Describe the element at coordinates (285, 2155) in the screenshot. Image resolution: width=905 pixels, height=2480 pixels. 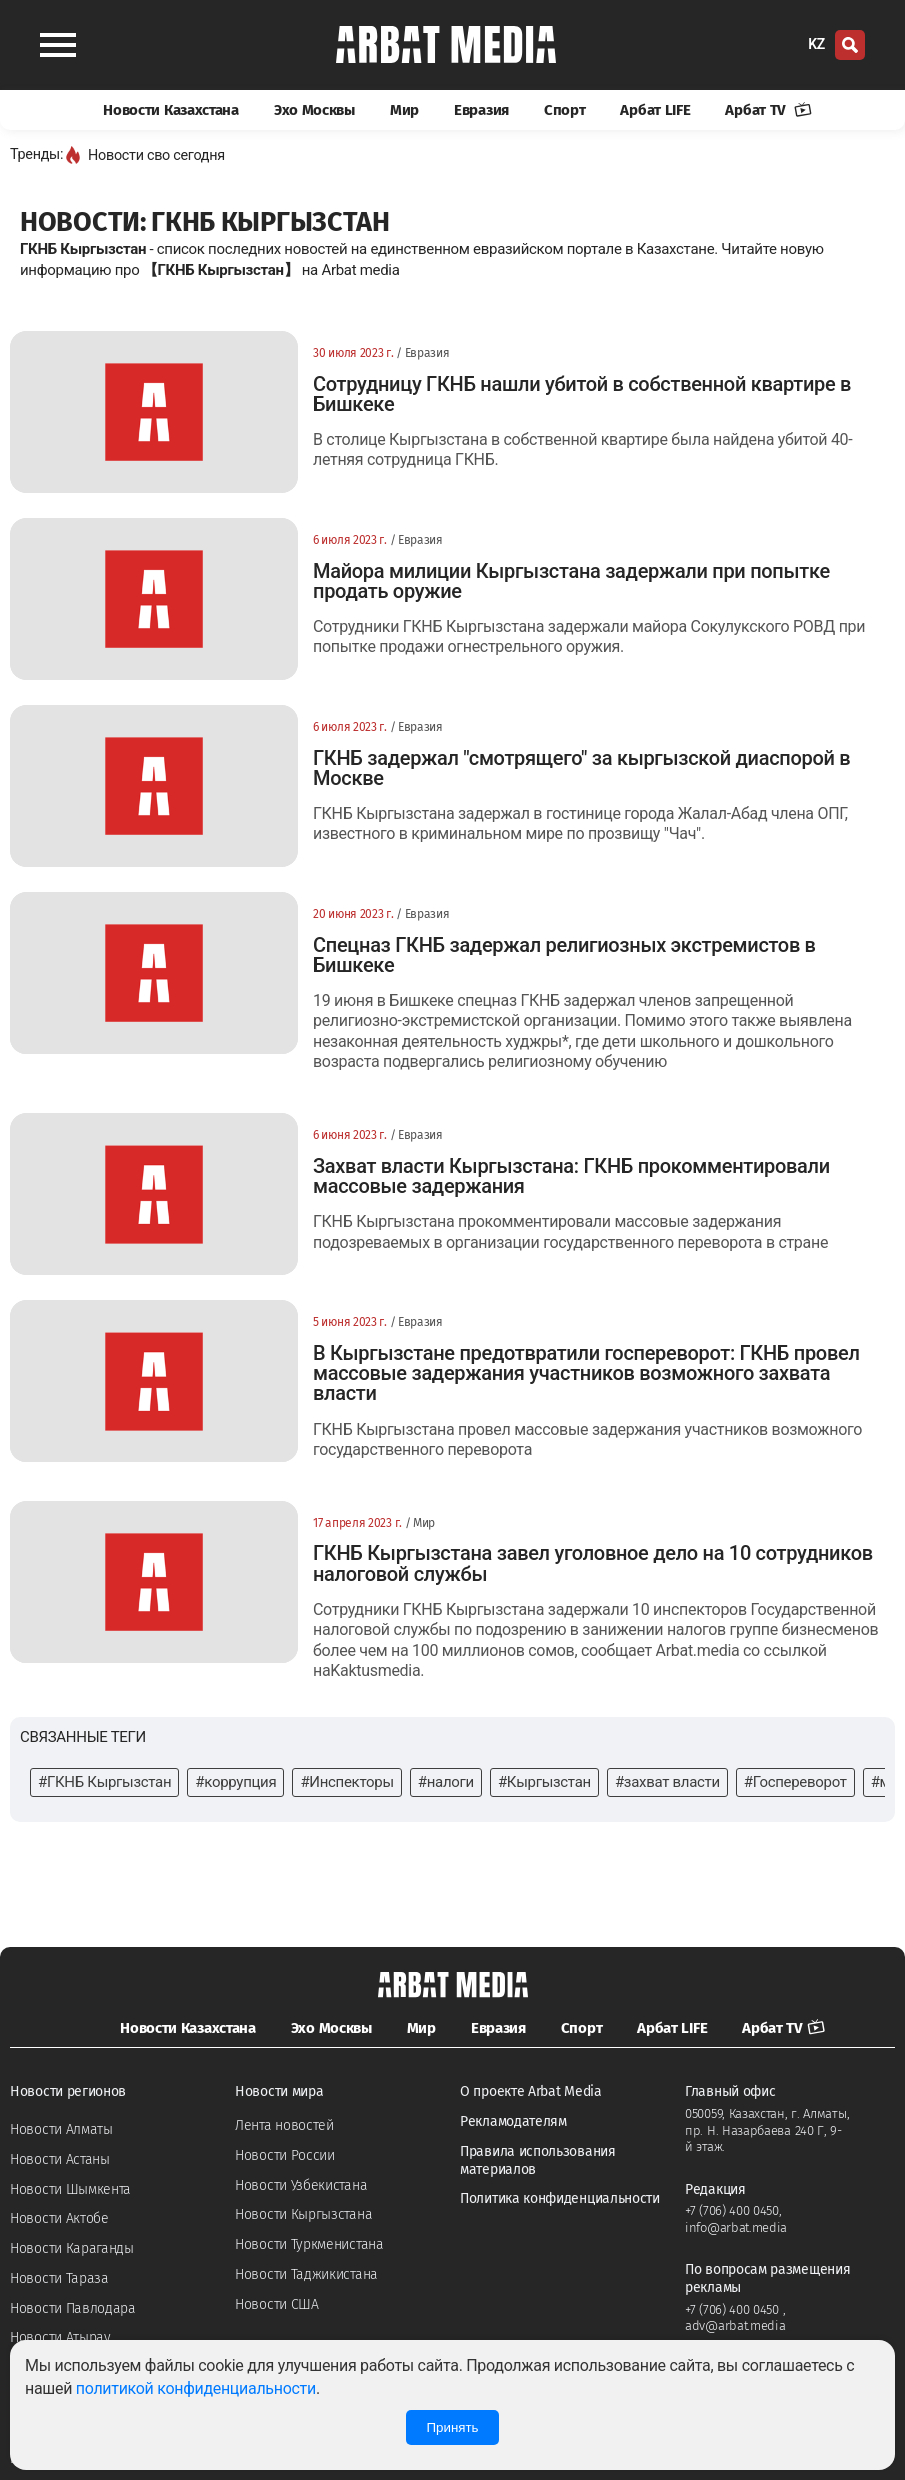
I see `Новости России` at that location.